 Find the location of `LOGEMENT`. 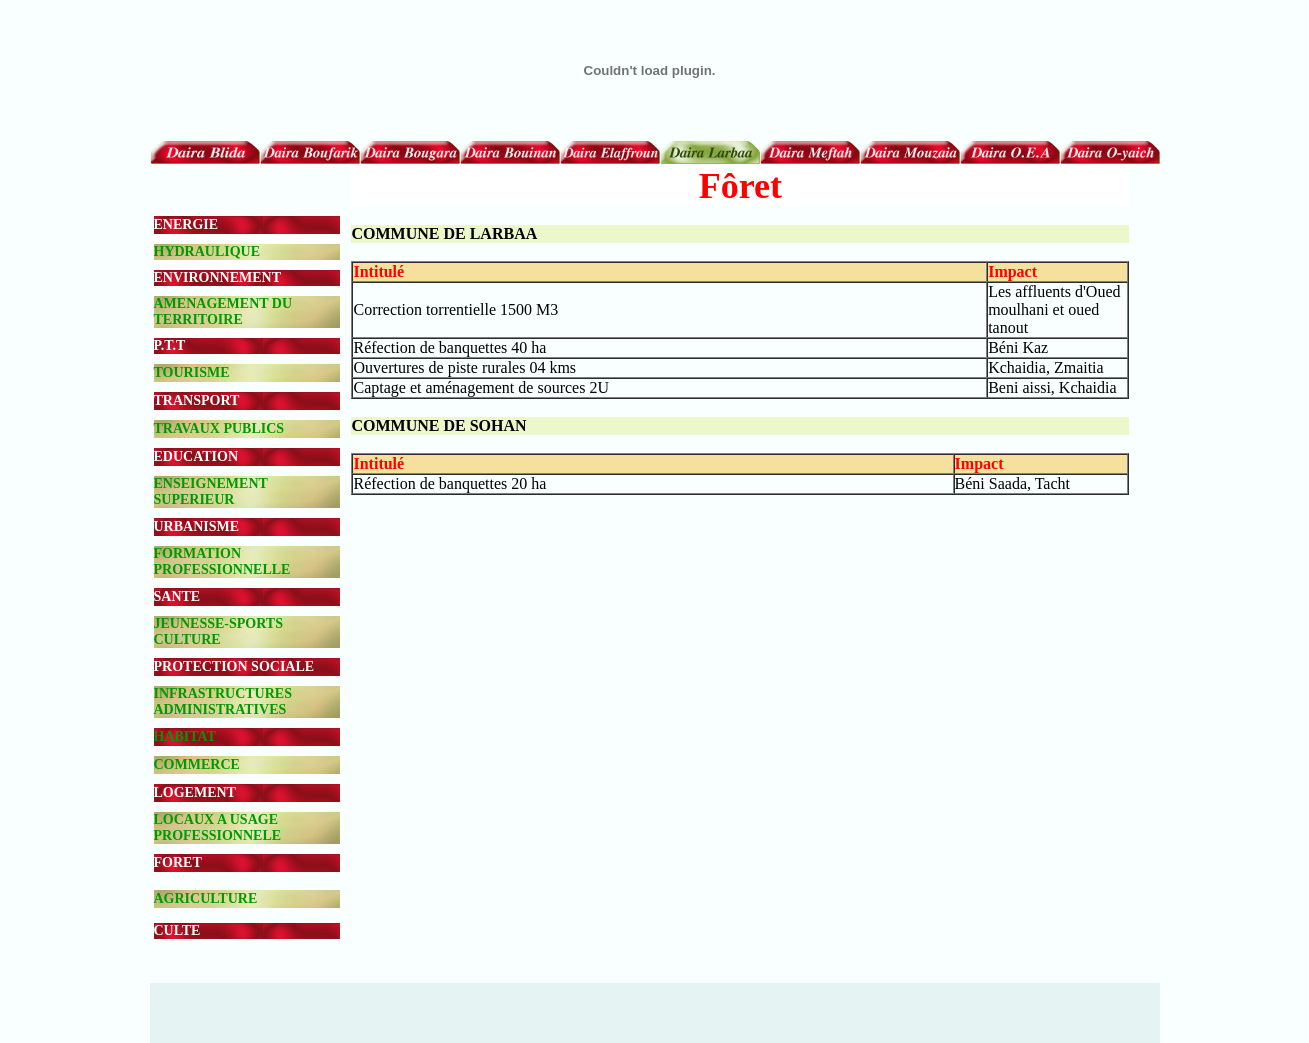

LOGEMENT is located at coordinates (195, 792).